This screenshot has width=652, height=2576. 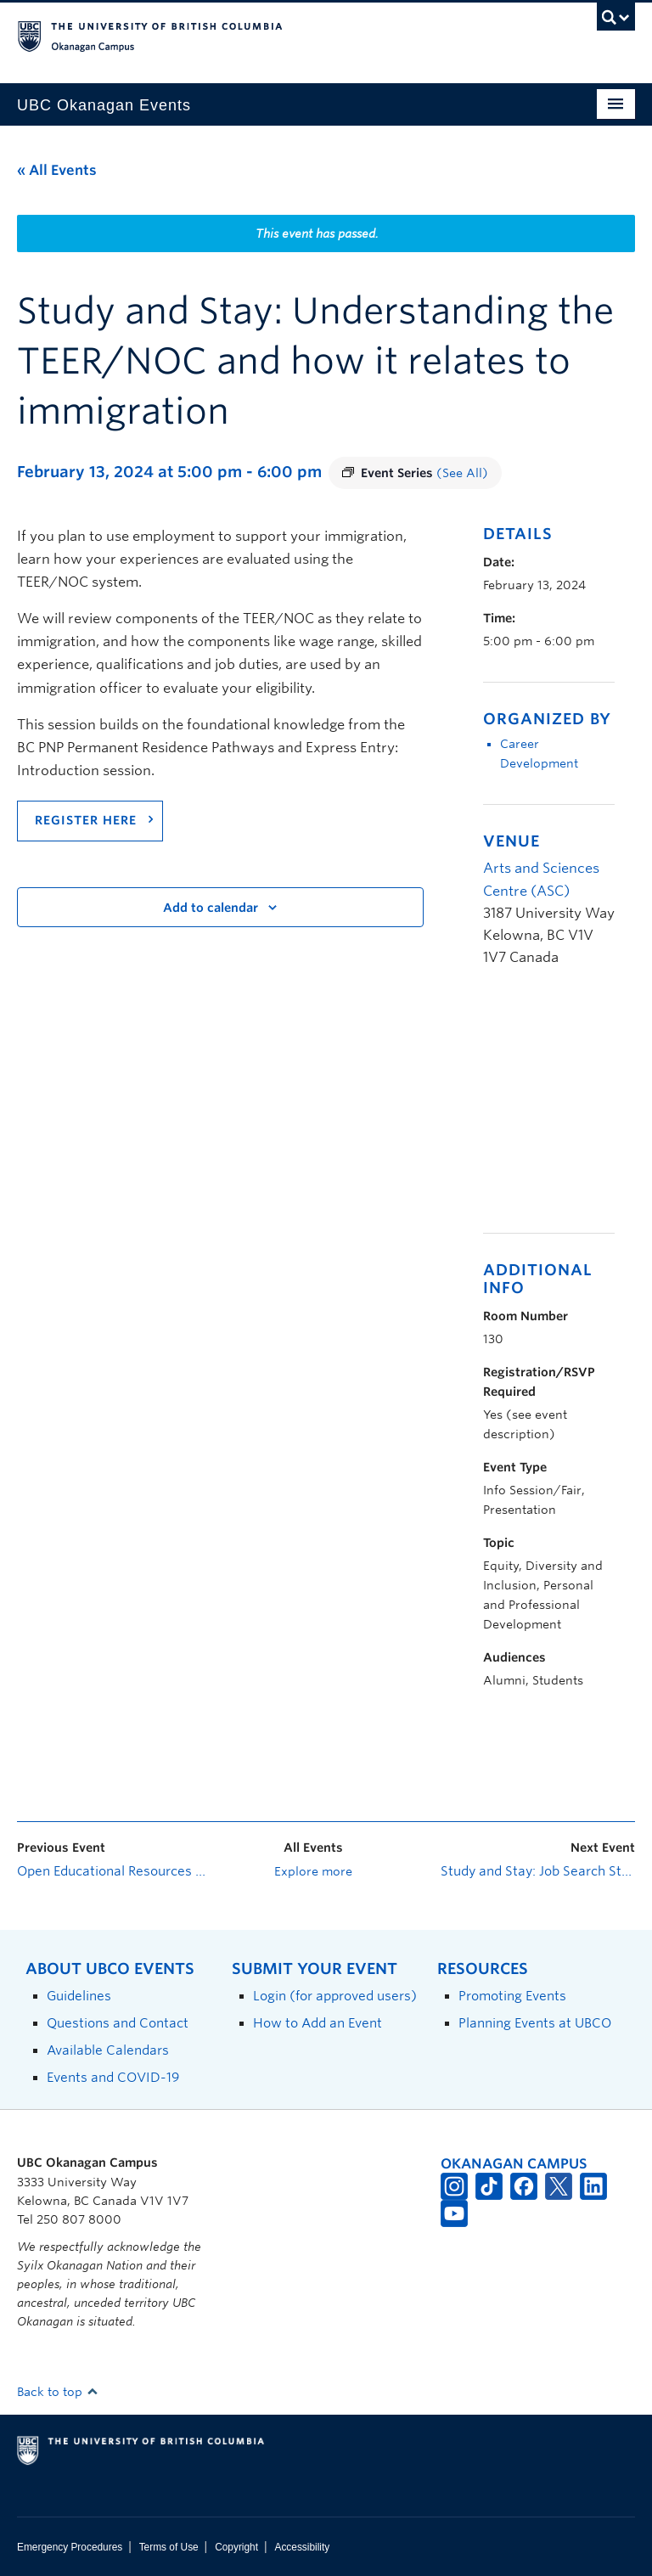 I want to click on Promoting Events, so click(x=512, y=1995).